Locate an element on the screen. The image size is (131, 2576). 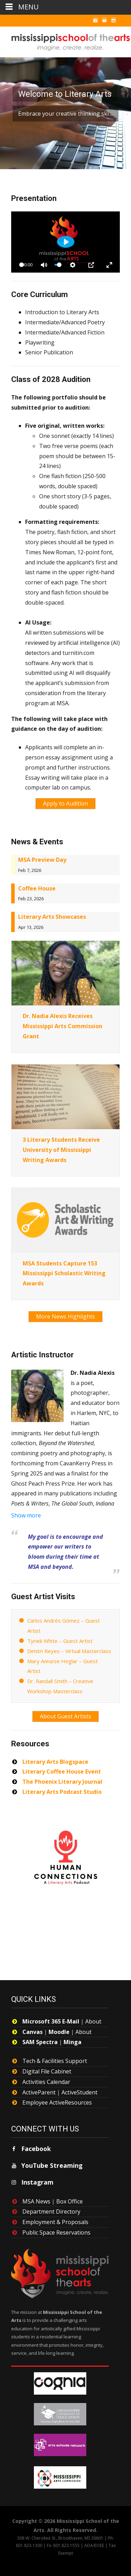
Literary Arts Showcases is located at coordinates (52, 917).